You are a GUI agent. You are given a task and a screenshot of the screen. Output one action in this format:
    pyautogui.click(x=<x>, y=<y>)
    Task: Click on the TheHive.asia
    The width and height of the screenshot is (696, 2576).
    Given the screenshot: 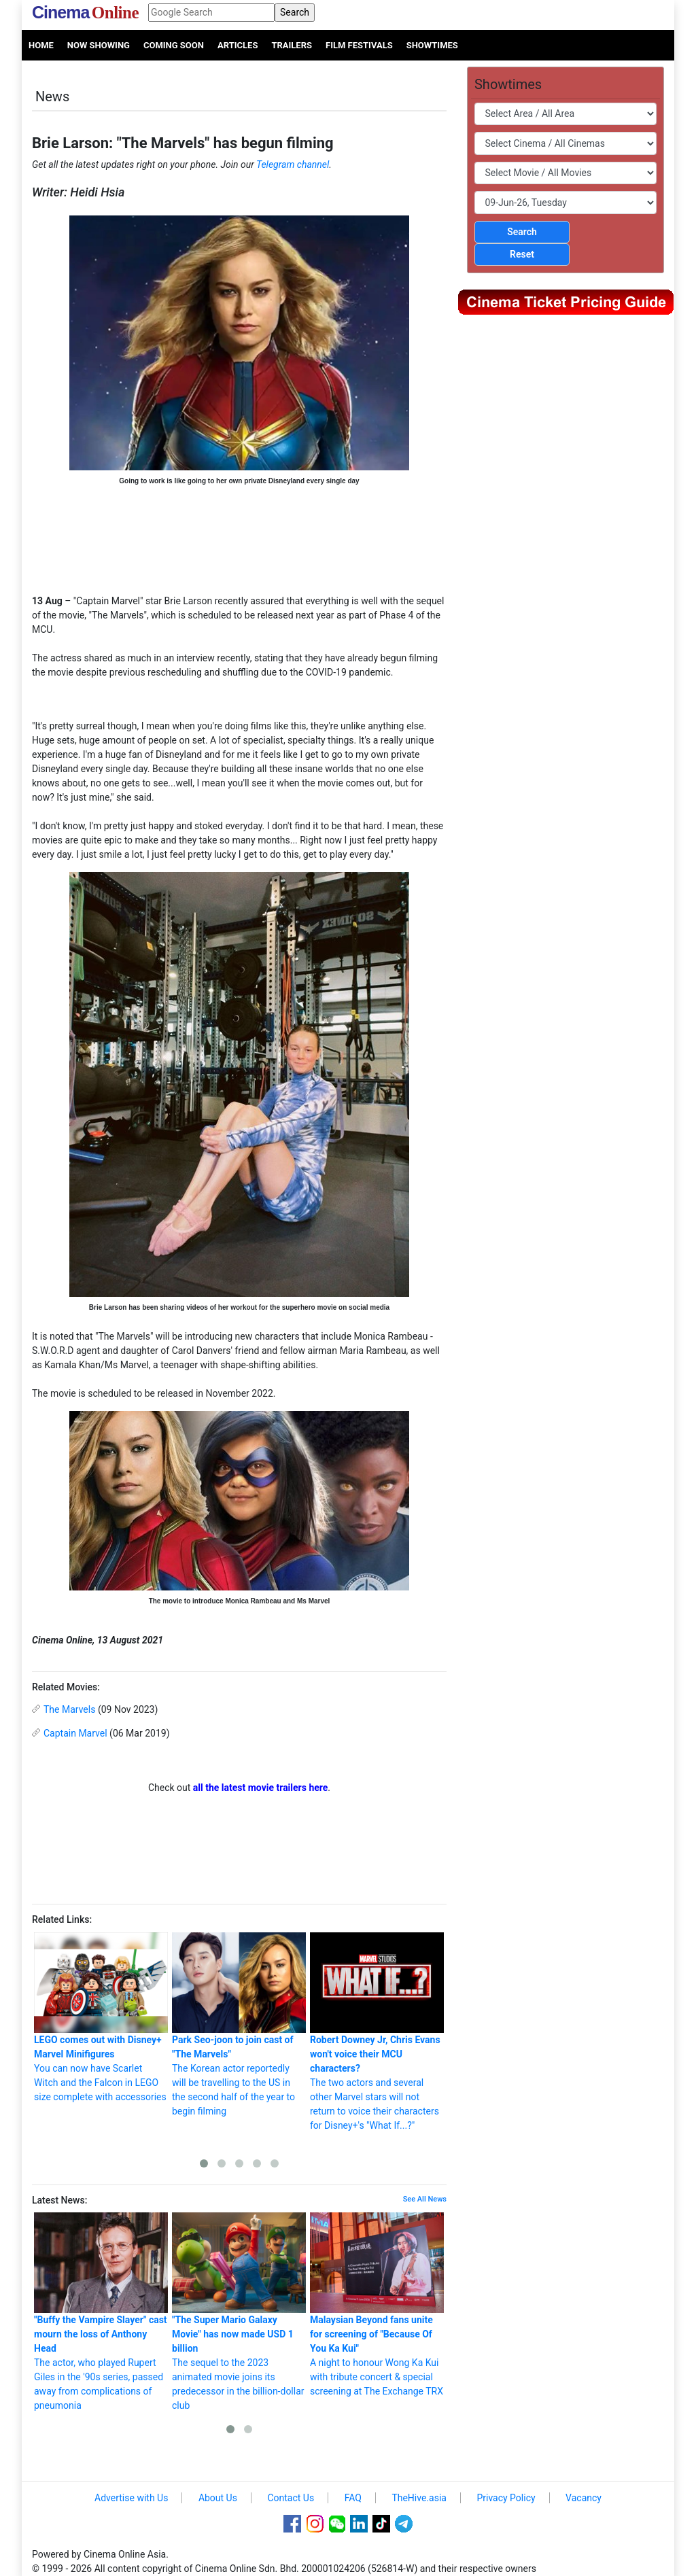 What is the action you would take?
    pyautogui.click(x=419, y=2497)
    